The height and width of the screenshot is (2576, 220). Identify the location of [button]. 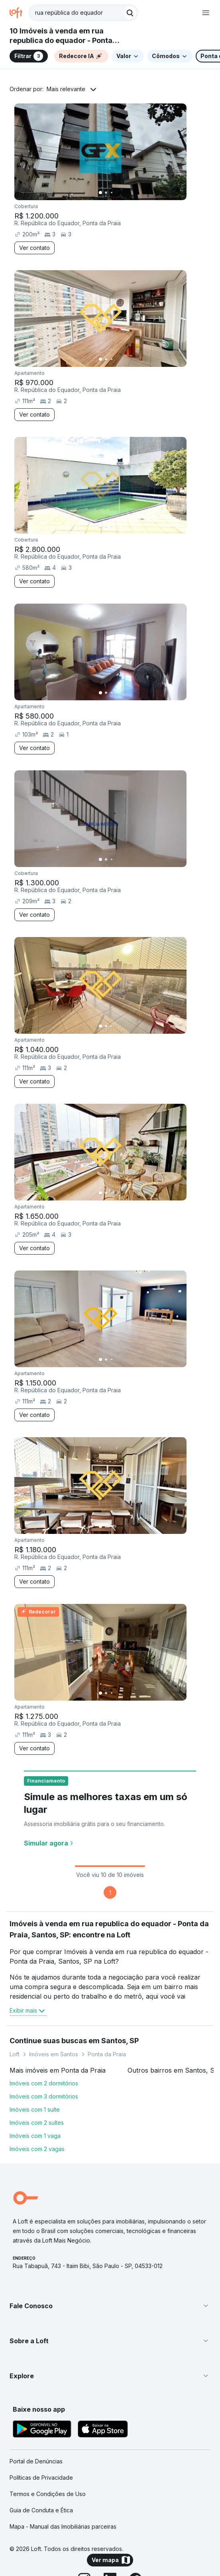
(110, 2305).